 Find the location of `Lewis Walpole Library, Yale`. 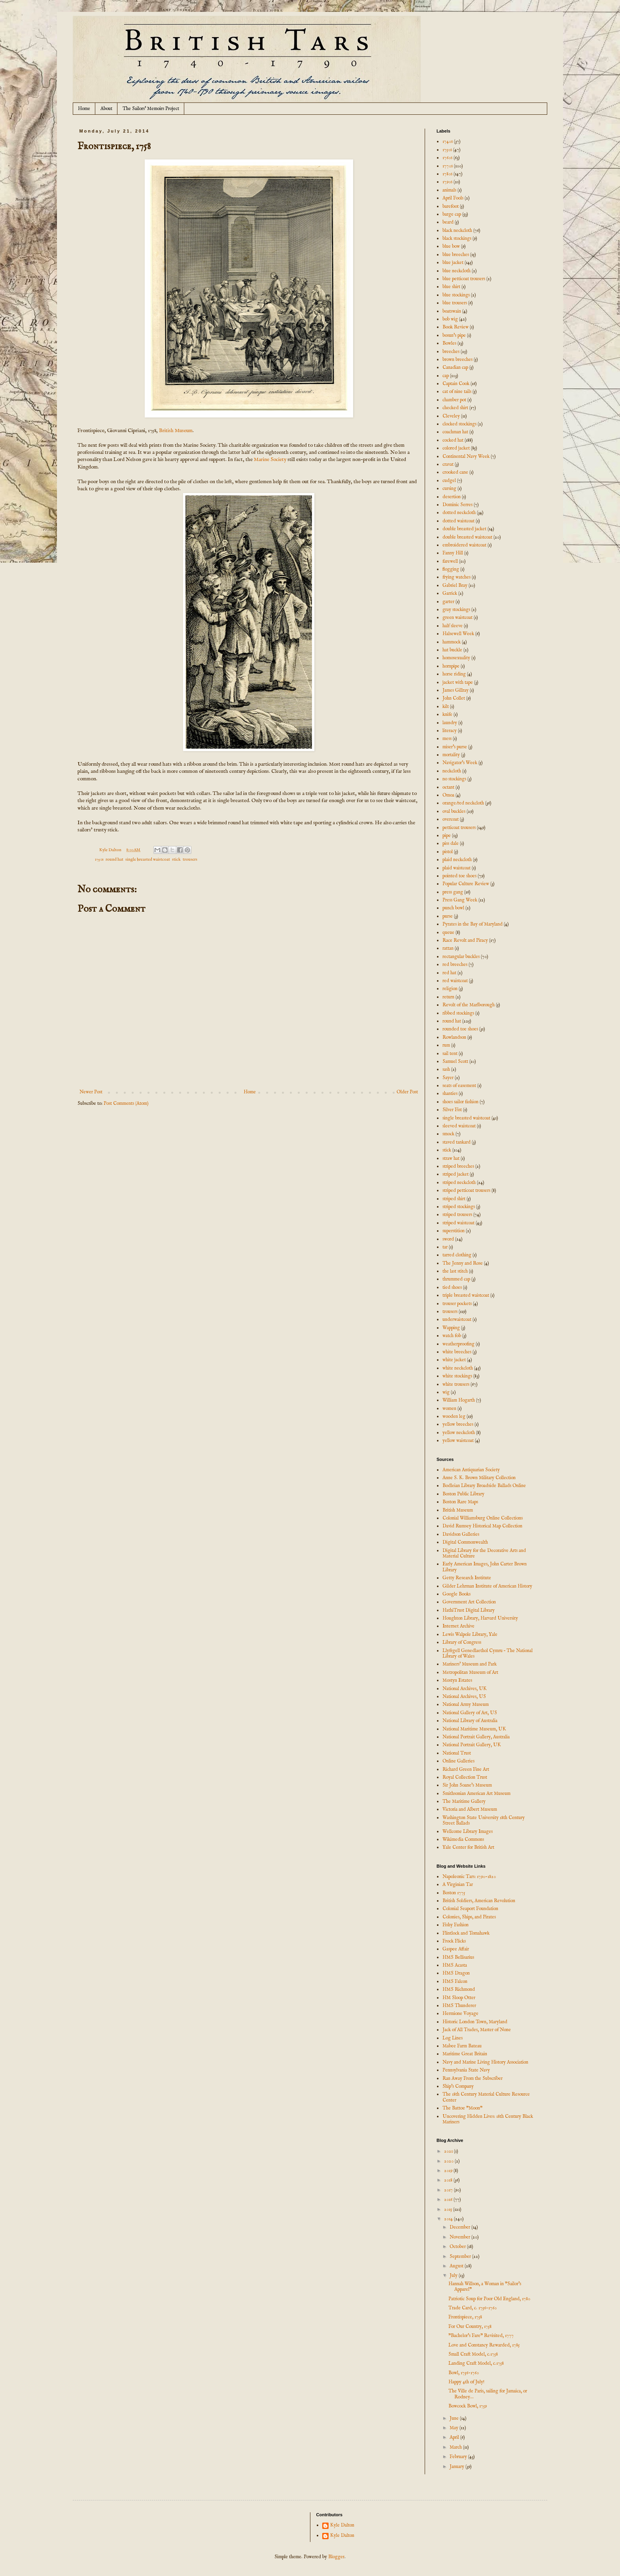

Lewis Walpole Library, Yale is located at coordinates (469, 1634).